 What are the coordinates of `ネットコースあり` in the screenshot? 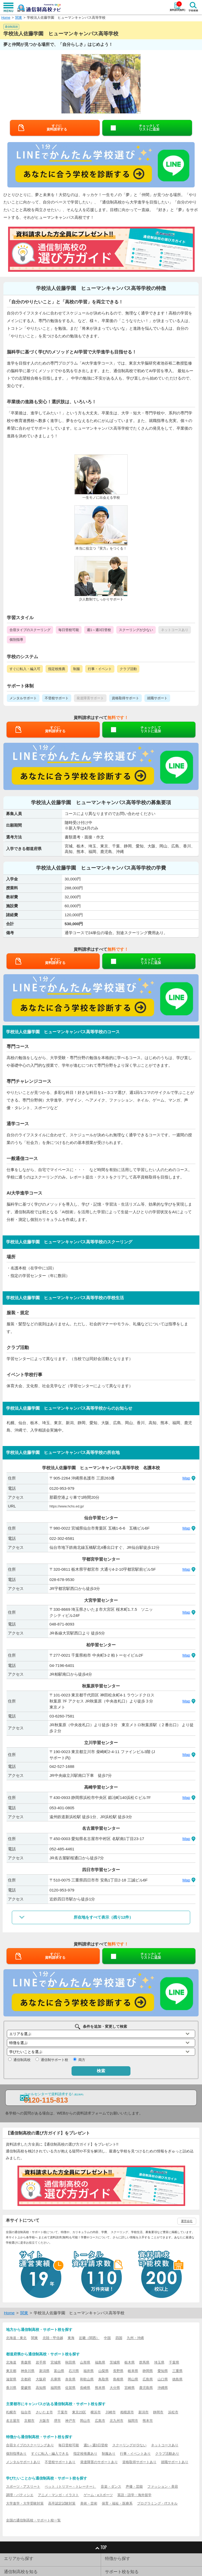 It's located at (164, 2445).